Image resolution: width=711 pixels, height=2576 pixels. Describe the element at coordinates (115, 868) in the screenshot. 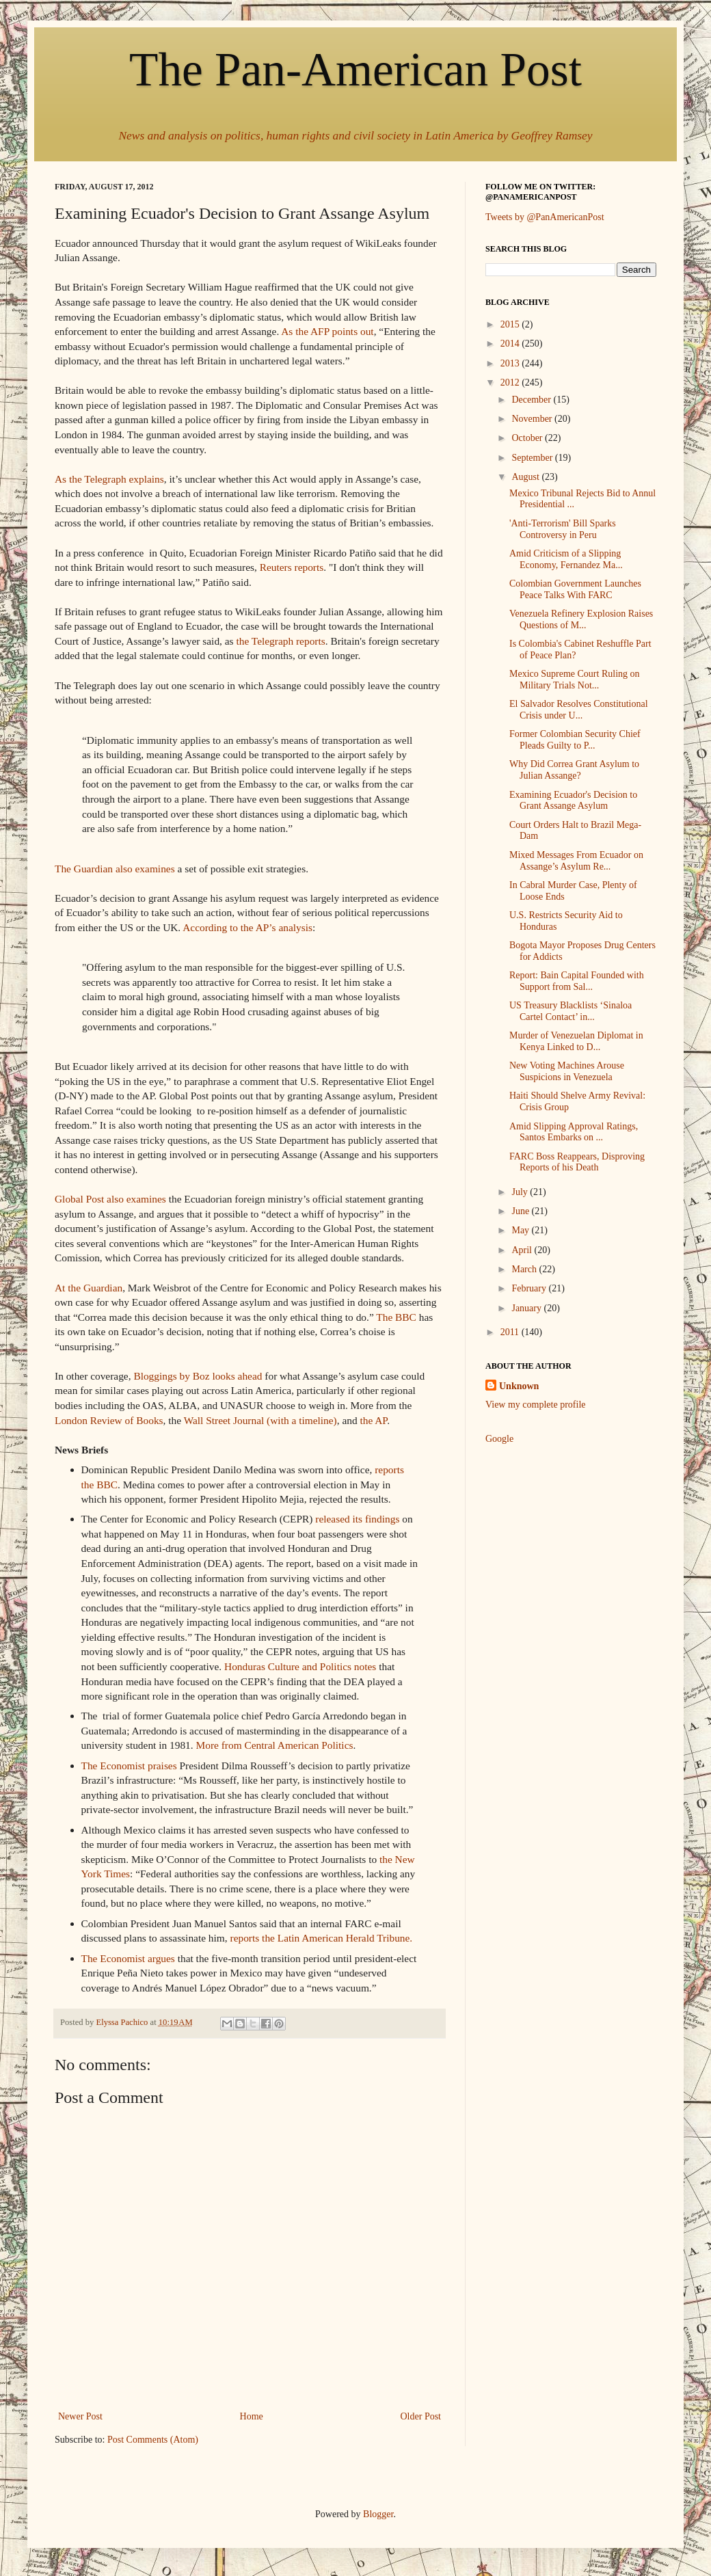

I see `The Guardian also examines` at that location.